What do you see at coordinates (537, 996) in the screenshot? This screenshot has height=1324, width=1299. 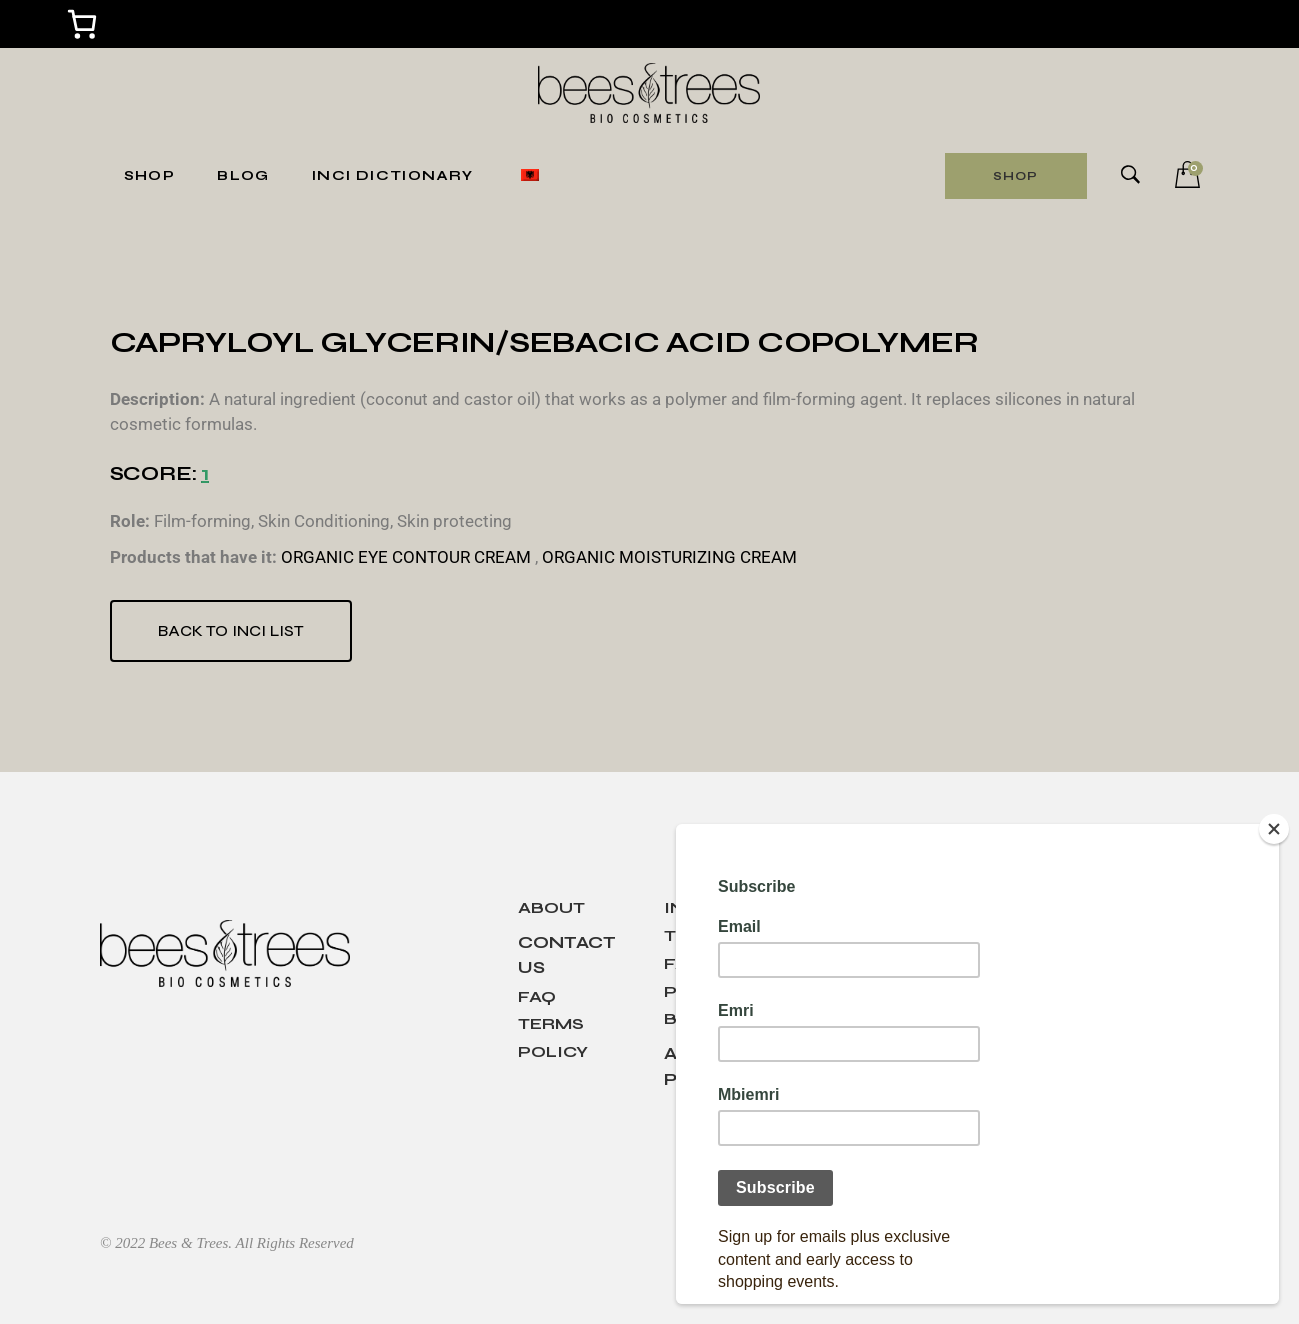 I see `Faq` at bounding box center [537, 996].